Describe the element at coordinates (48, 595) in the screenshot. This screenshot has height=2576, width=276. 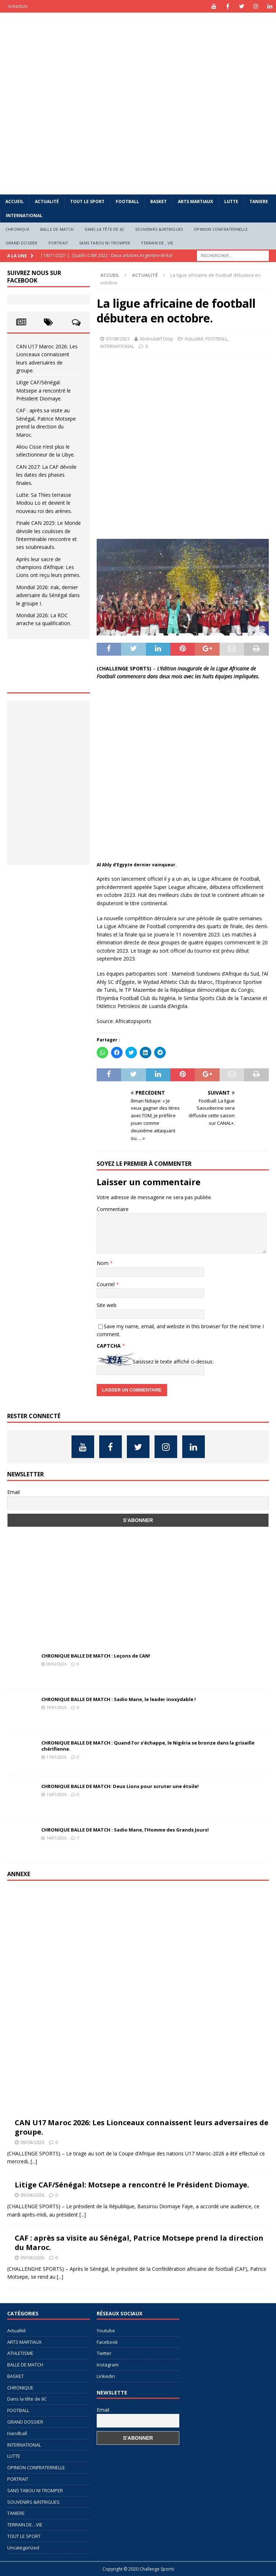
I see `Mondial 2026: Irak, dernier adversaire du Sénégal dans le groupe I.` at that location.